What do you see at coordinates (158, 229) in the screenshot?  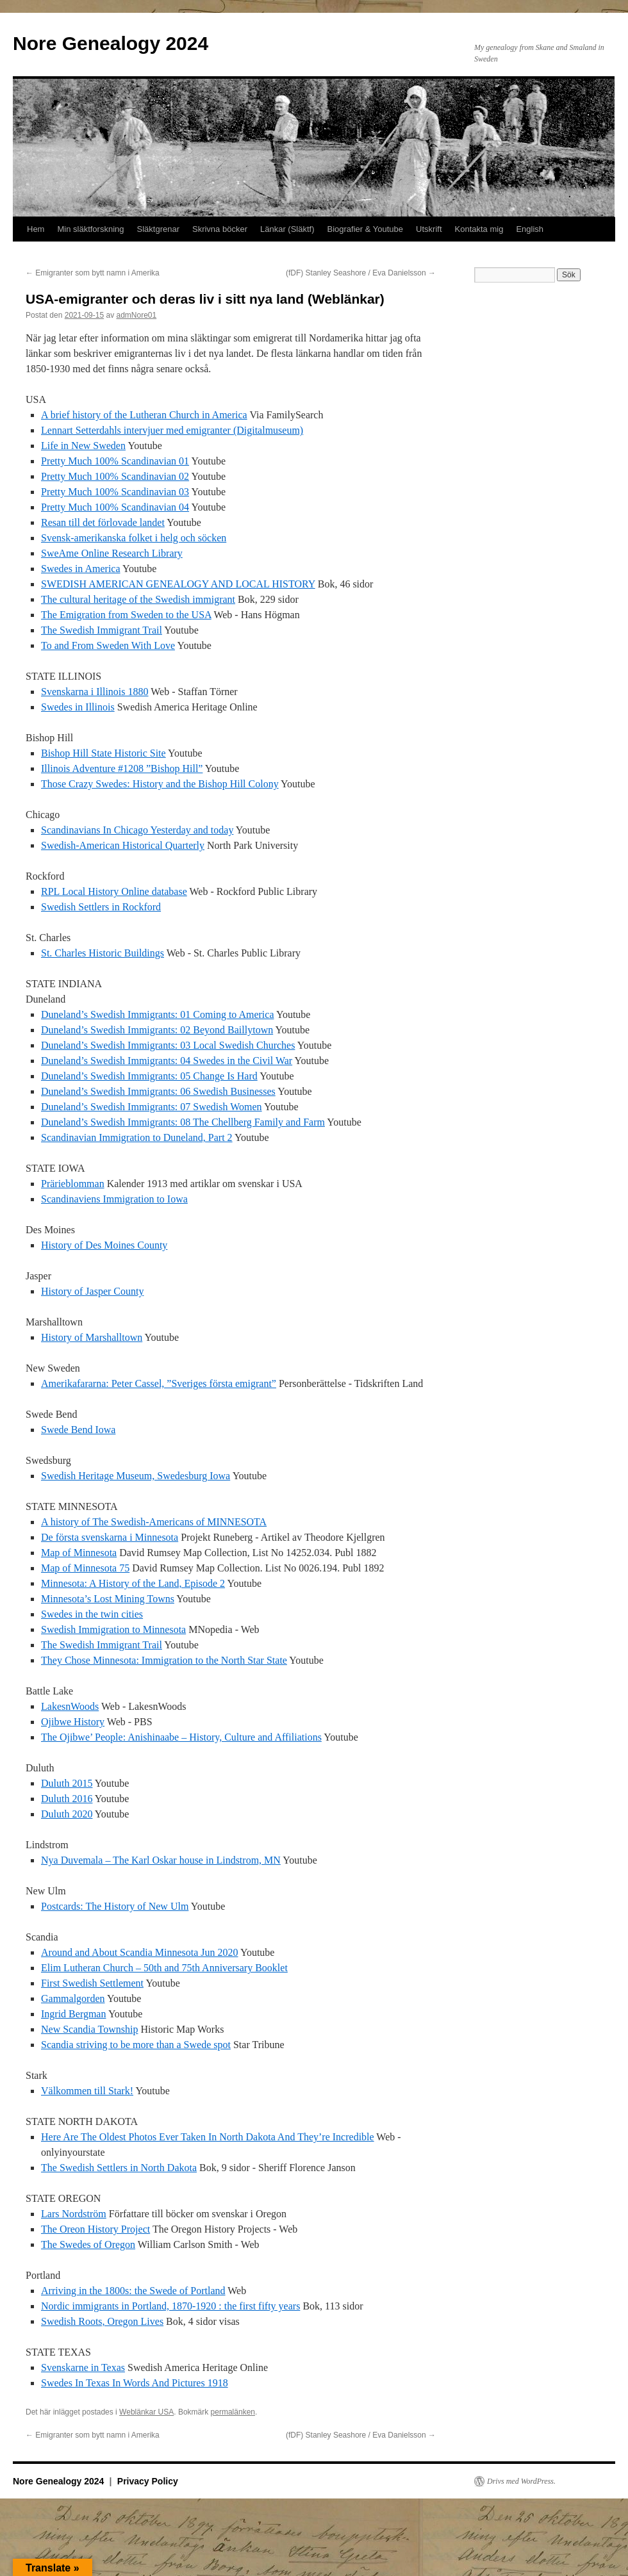 I see `Släktgrenar` at bounding box center [158, 229].